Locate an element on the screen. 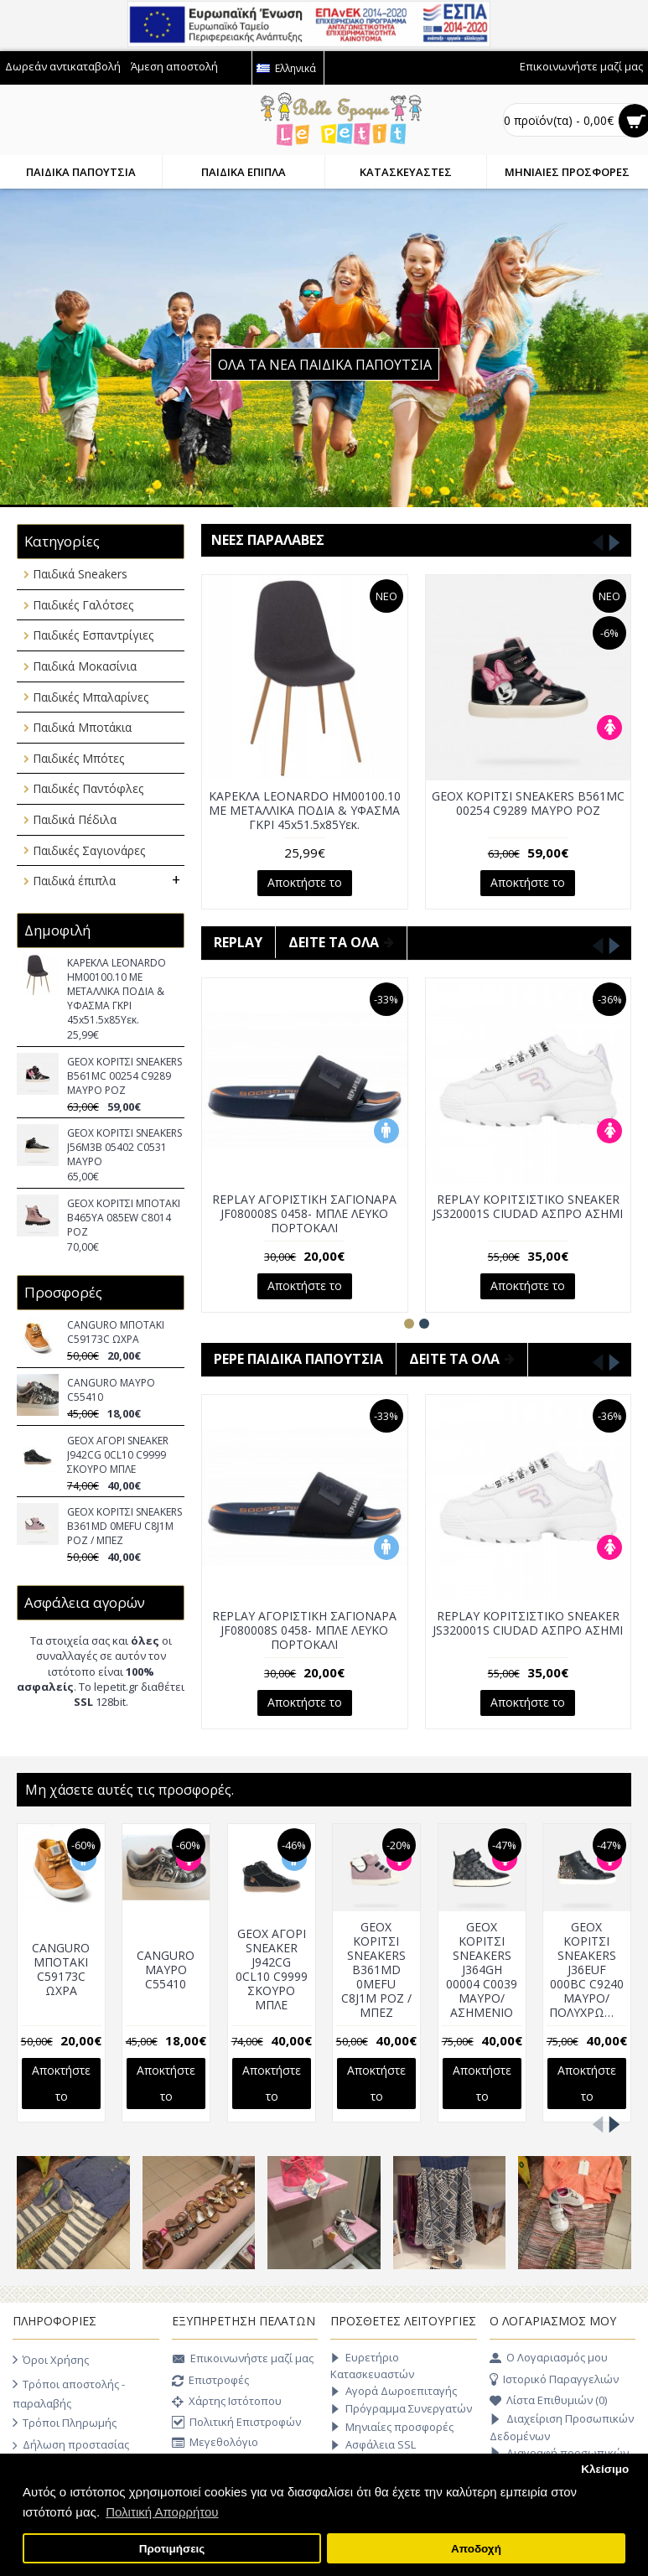  Μηνιαίες προσφορές is located at coordinates (392, 2427).